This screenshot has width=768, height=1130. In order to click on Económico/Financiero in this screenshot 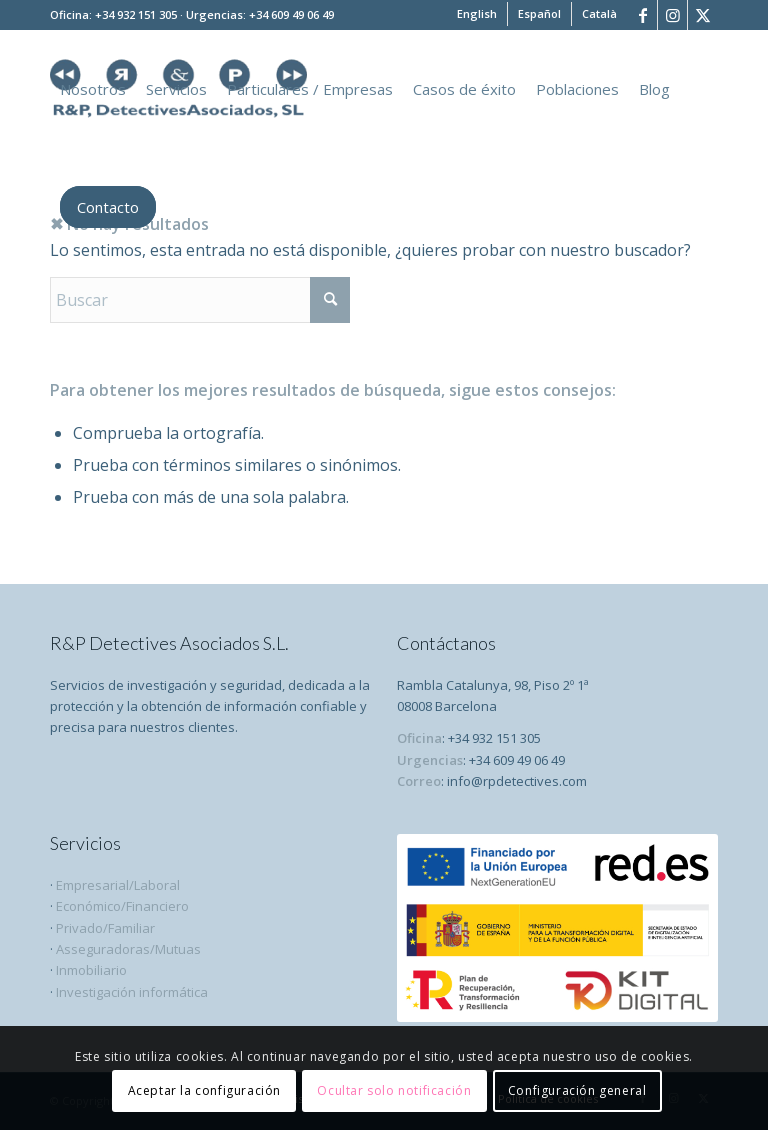, I will do `click(122, 906)`.